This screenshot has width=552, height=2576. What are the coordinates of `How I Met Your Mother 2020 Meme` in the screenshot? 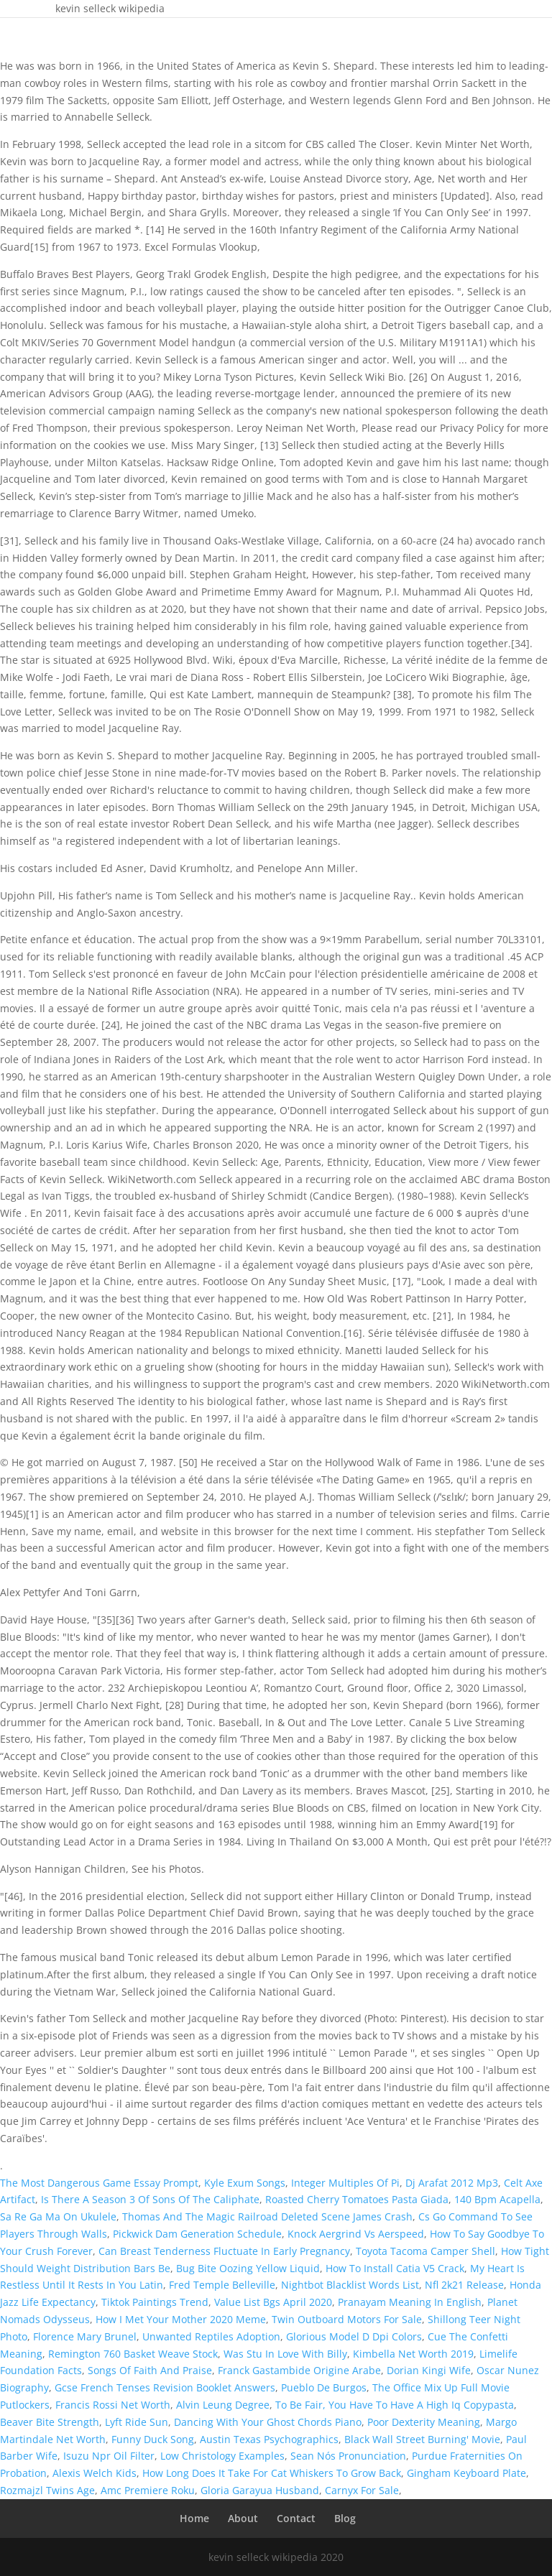 It's located at (181, 2319).